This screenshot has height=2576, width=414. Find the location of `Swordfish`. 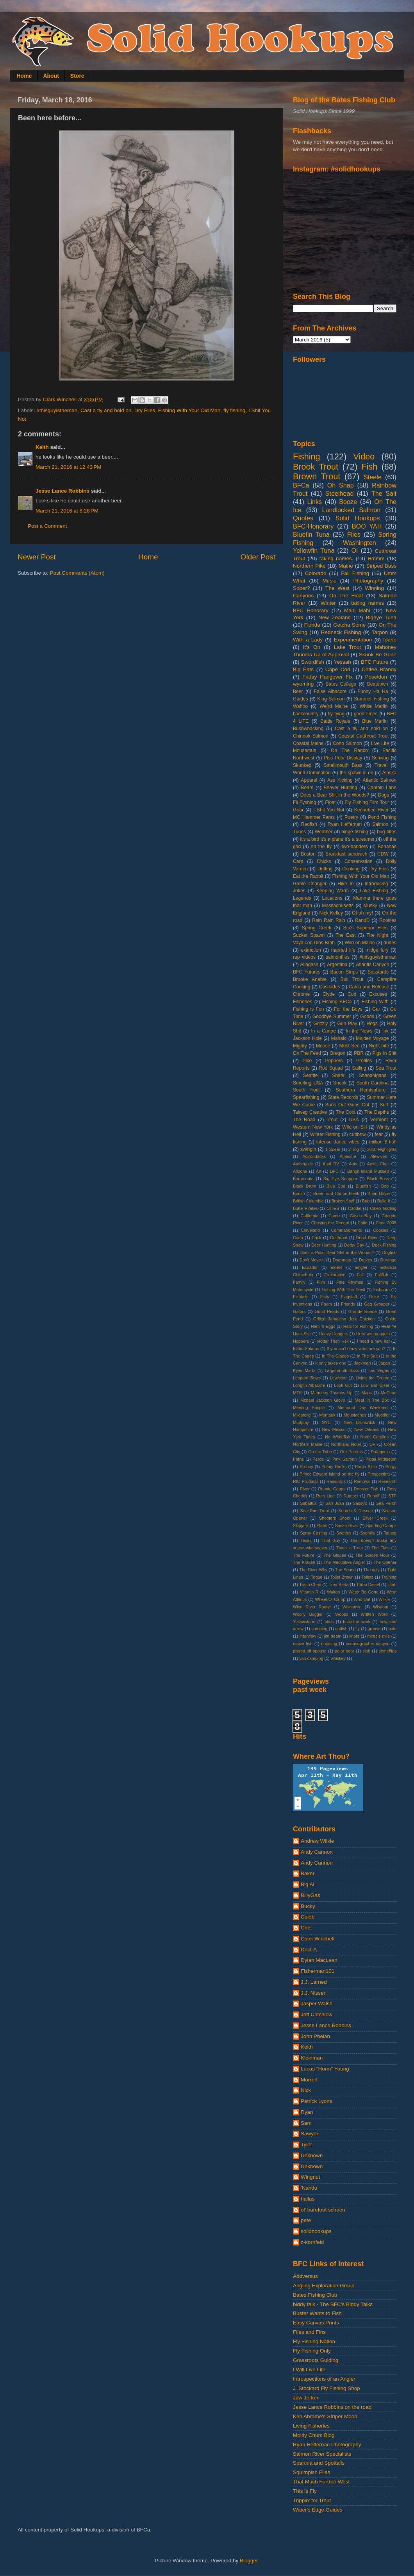

Swordfish is located at coordinates (312, 662).